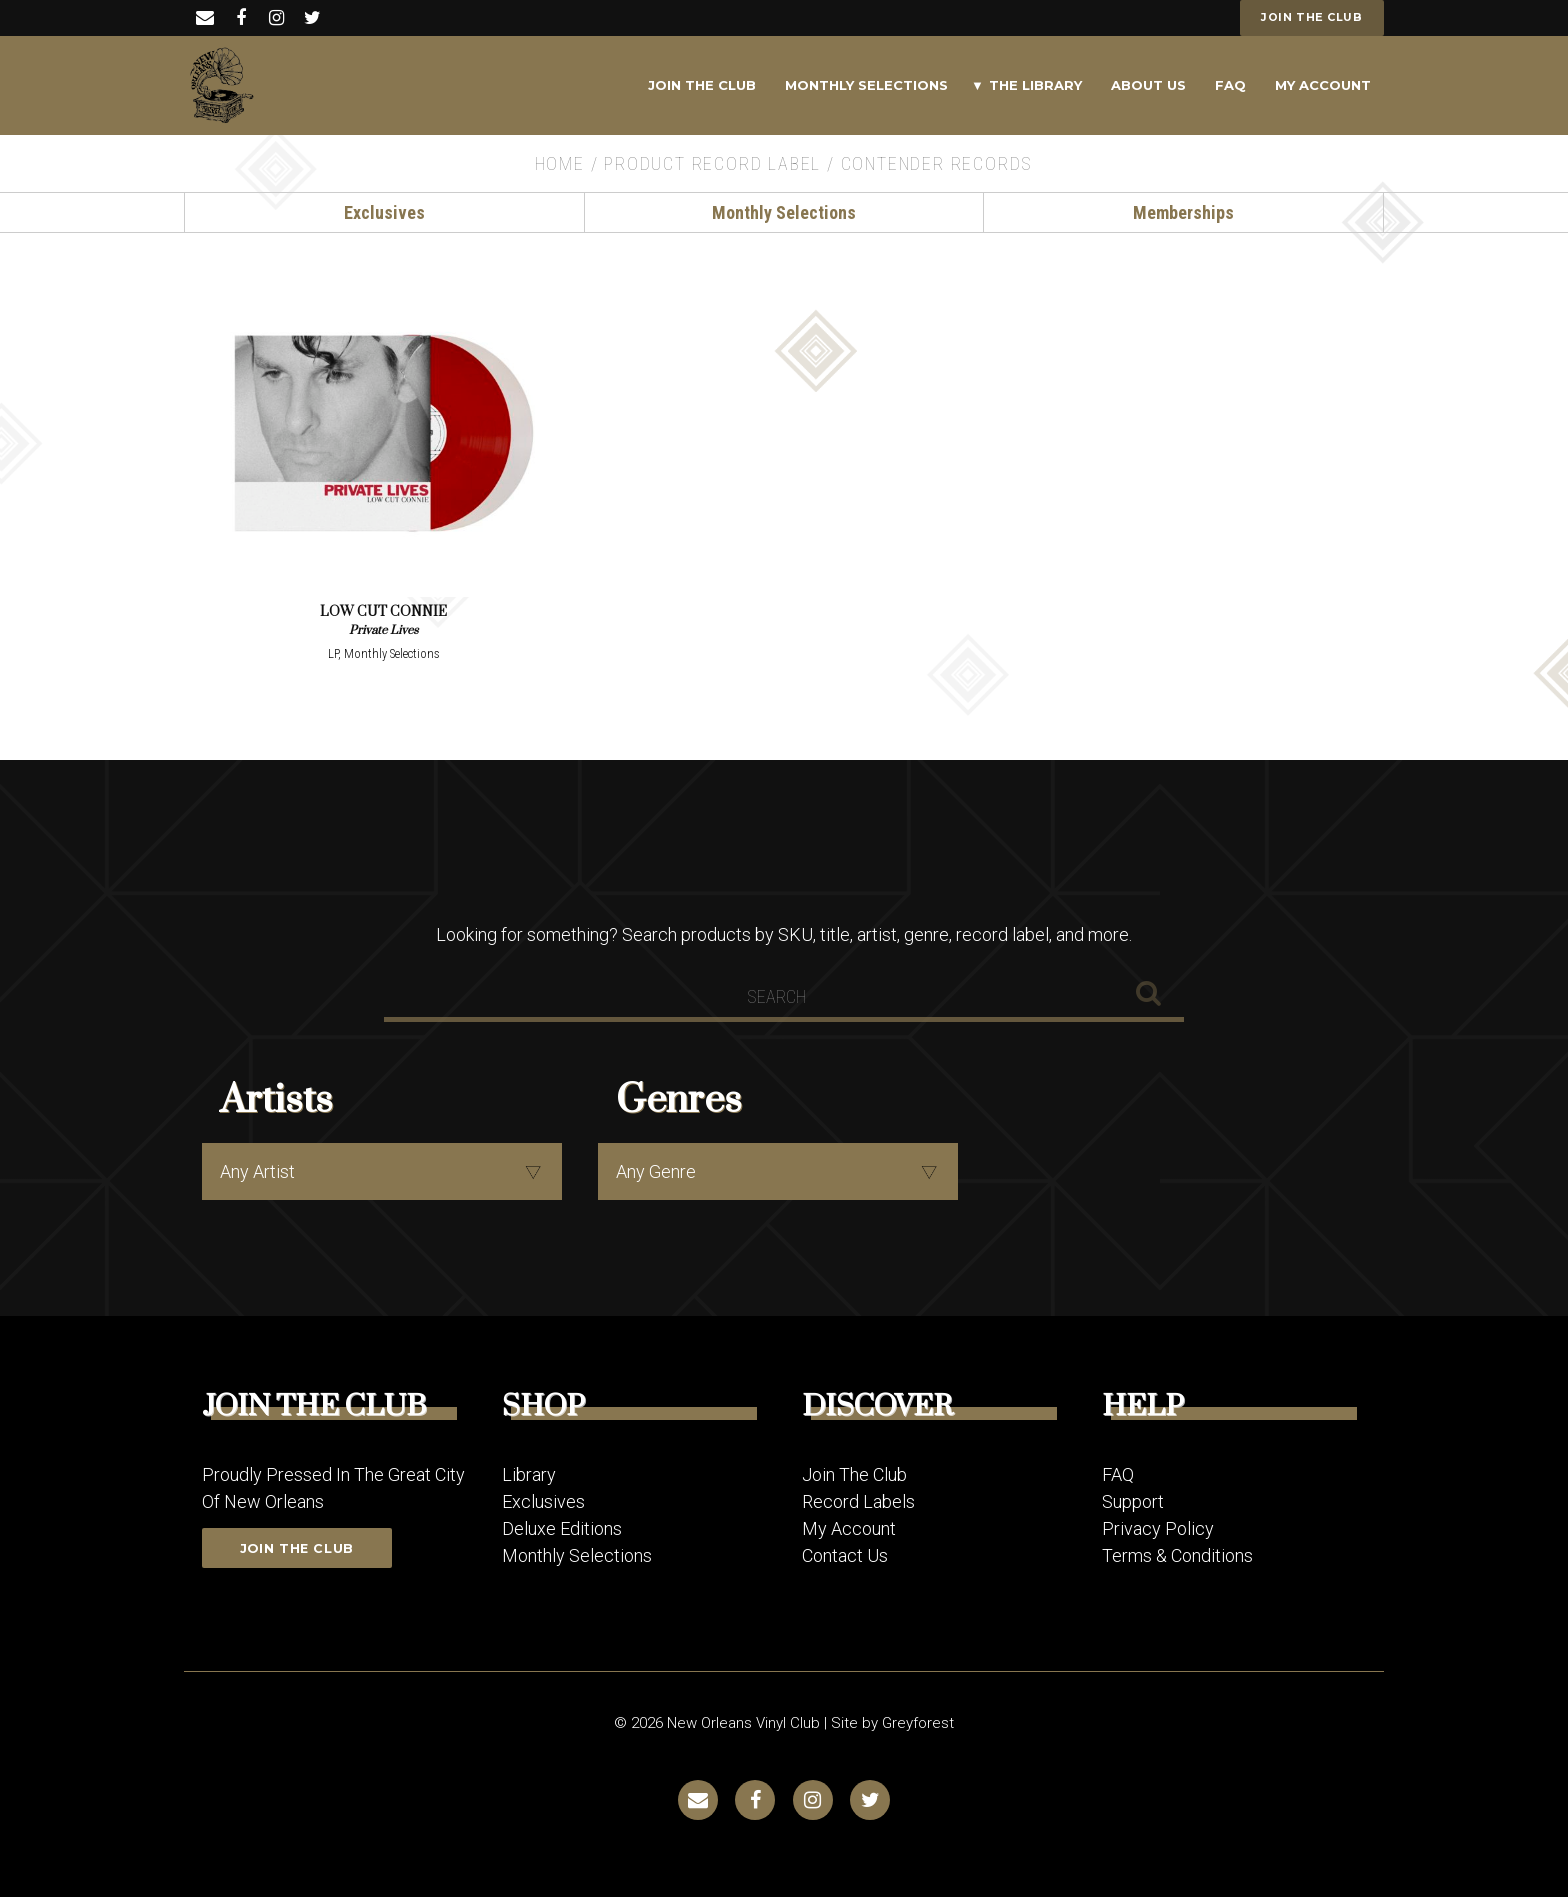 This screenshot has height=1897, width=1568. I want to click on Site by Greyforest, so click(892, 1722).